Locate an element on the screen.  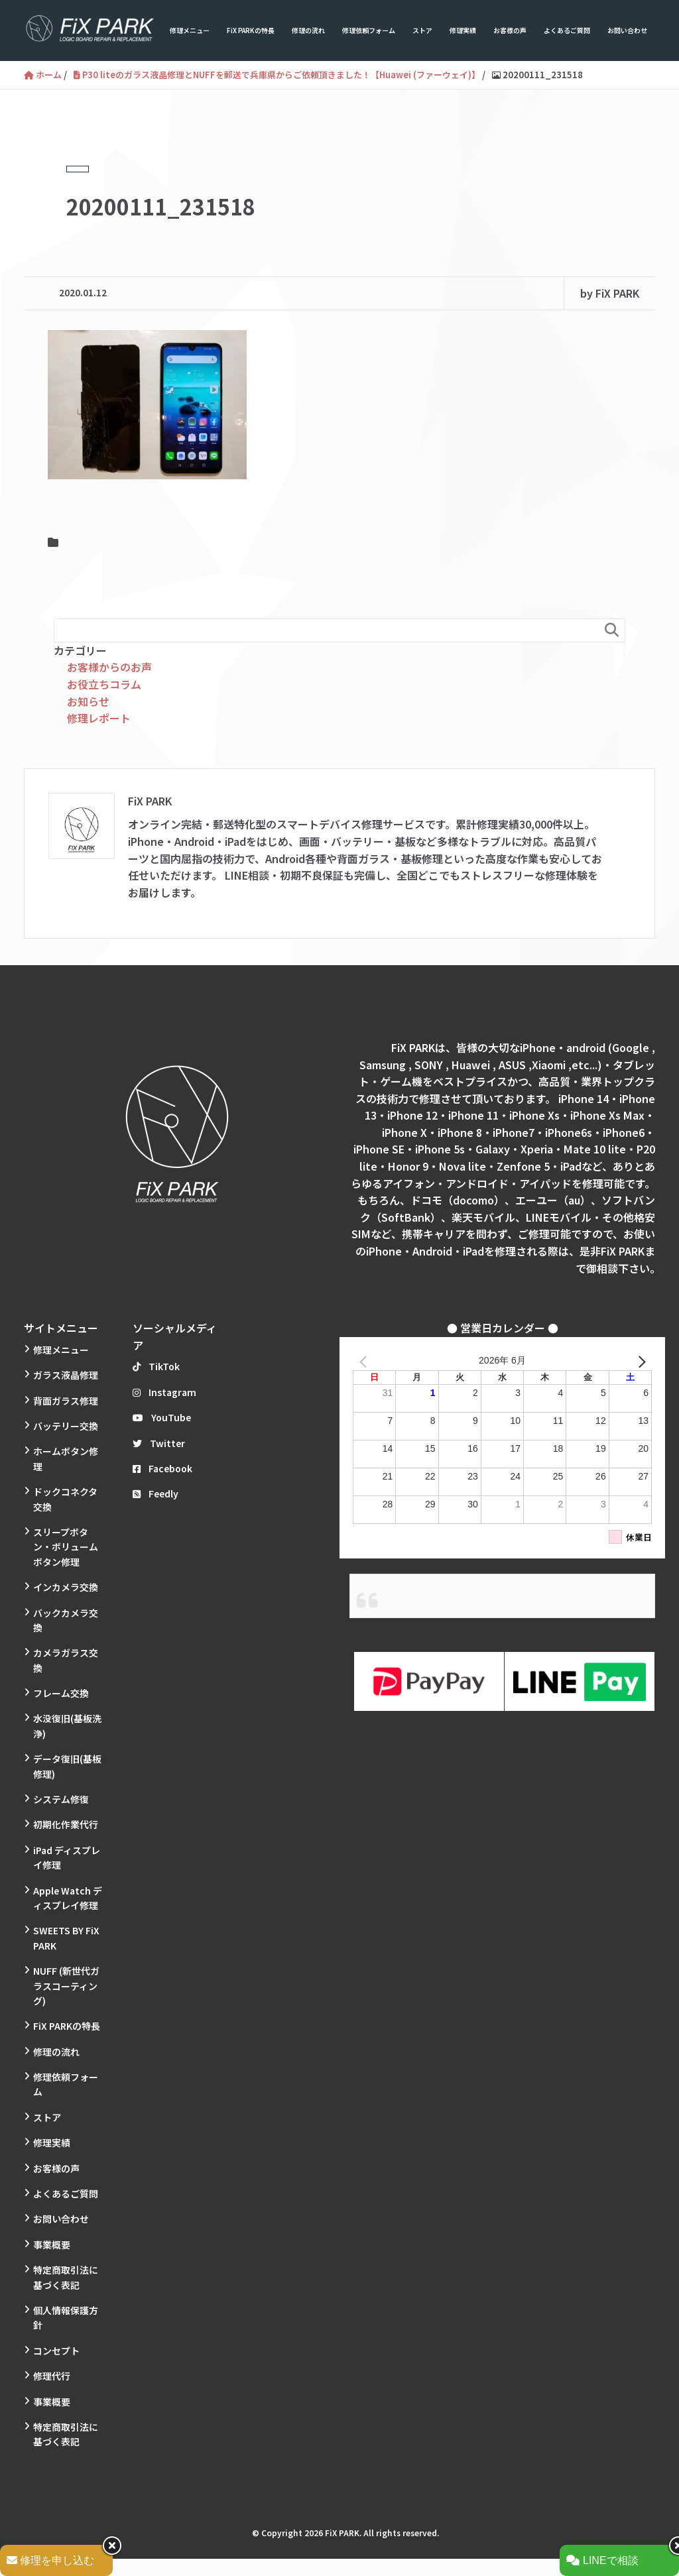
スリープボタン・ボリュームボタン修理 is located at coordinates (65, 1546).